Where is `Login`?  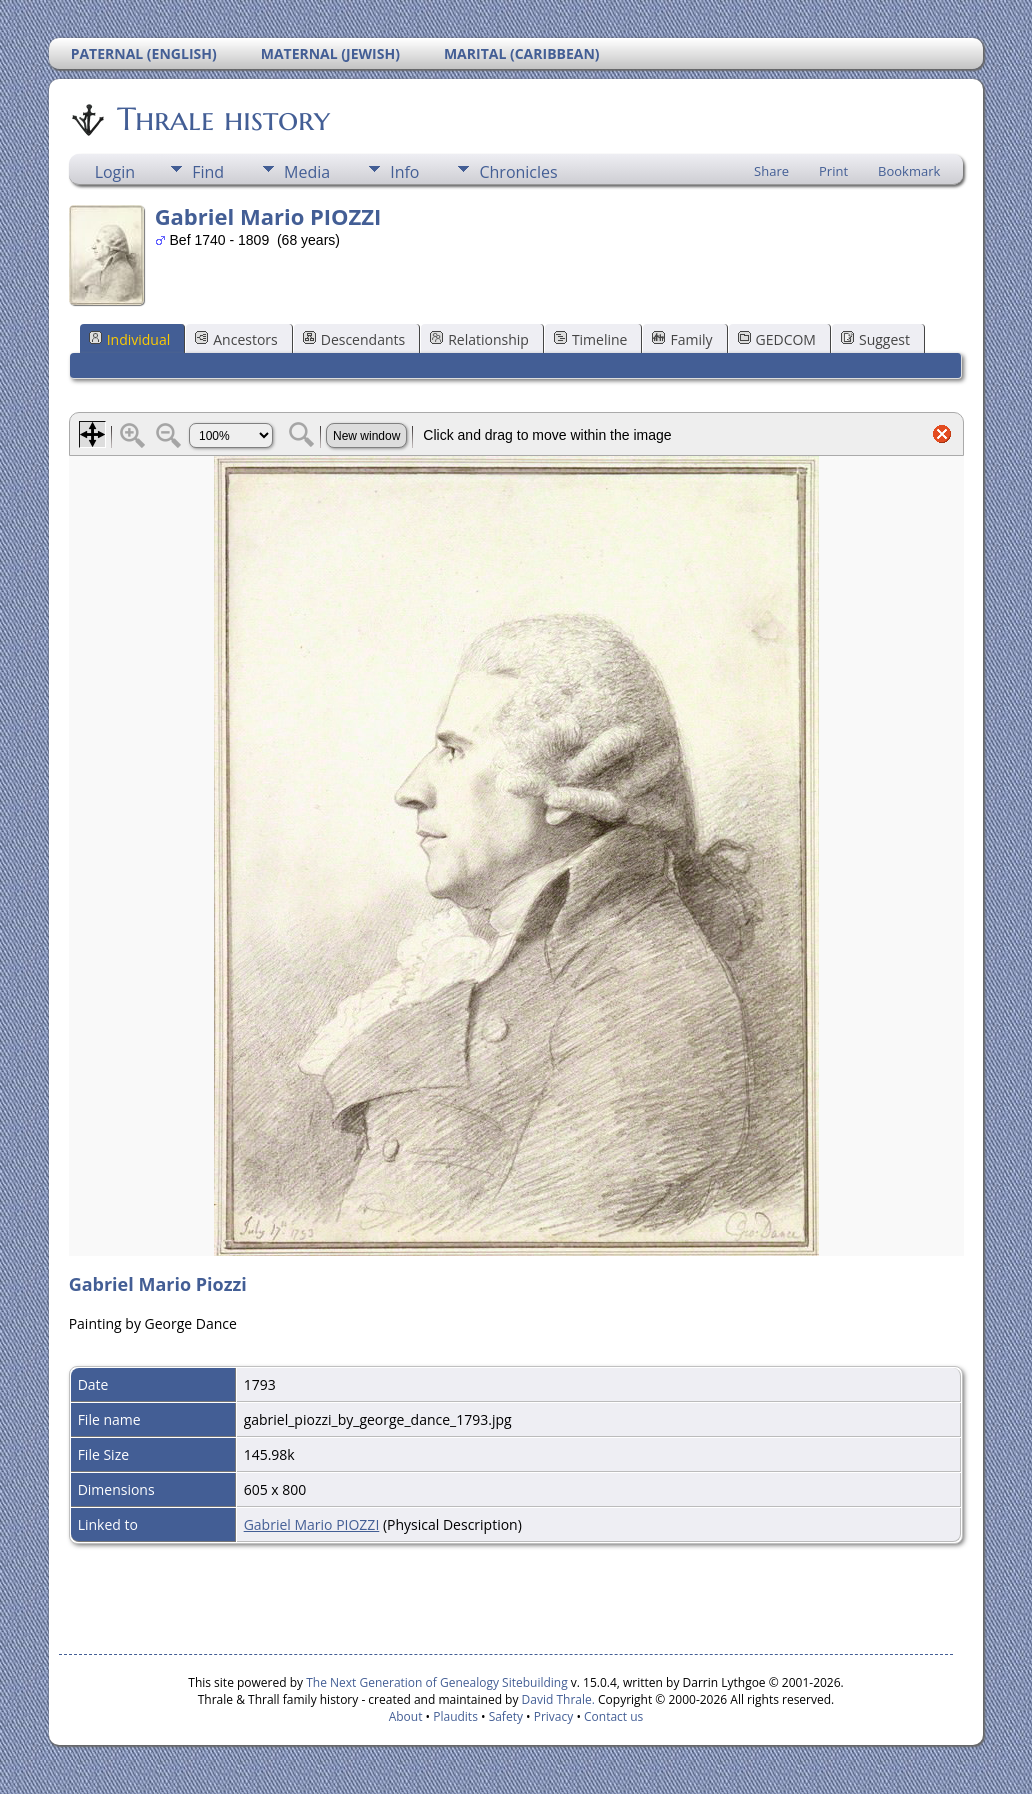 Login is located at coordinates (115, 172).